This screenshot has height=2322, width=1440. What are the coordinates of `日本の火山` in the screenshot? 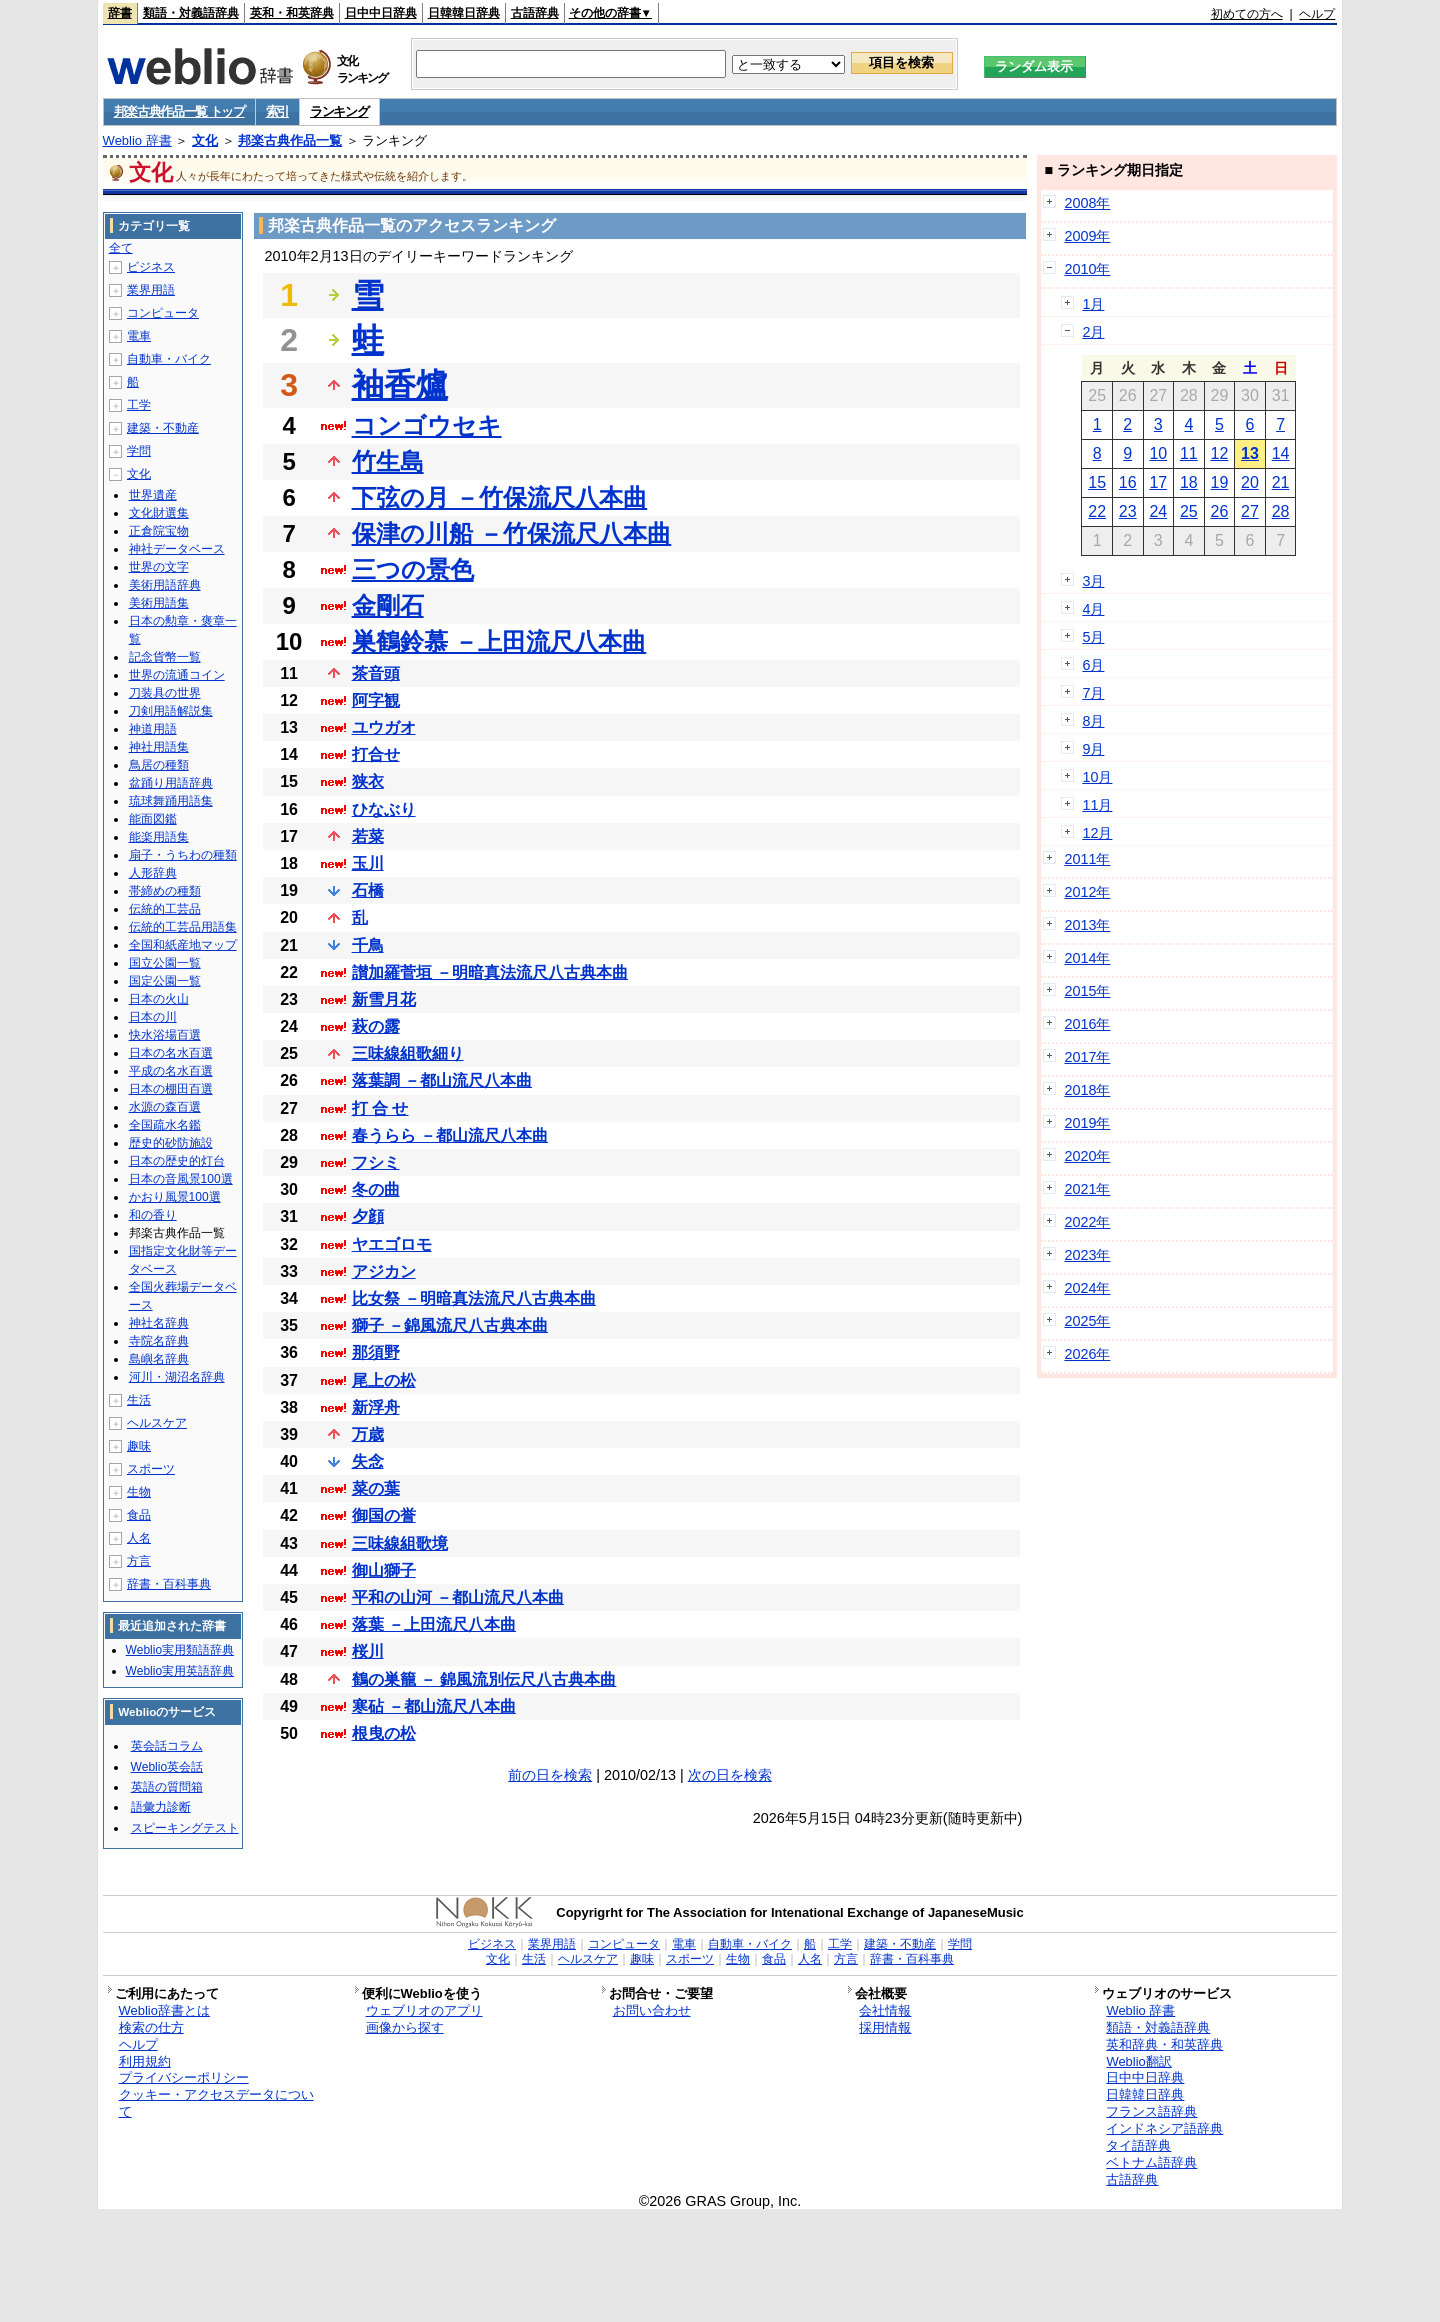 It's located at (159, 999).